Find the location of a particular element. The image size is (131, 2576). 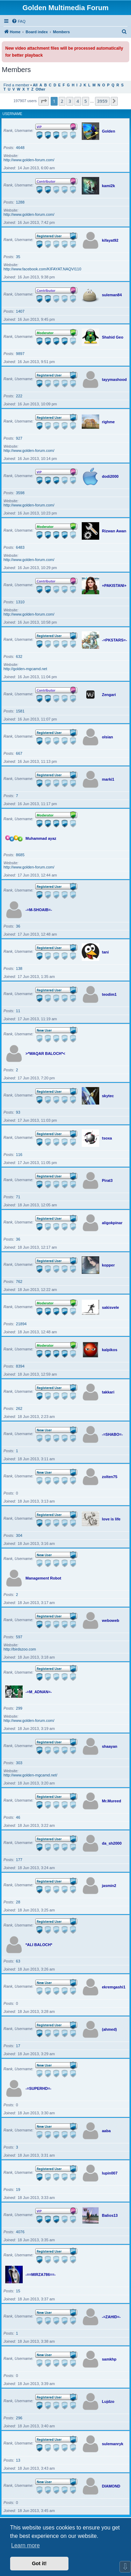

marki1 is located at coordinates (108, 779).